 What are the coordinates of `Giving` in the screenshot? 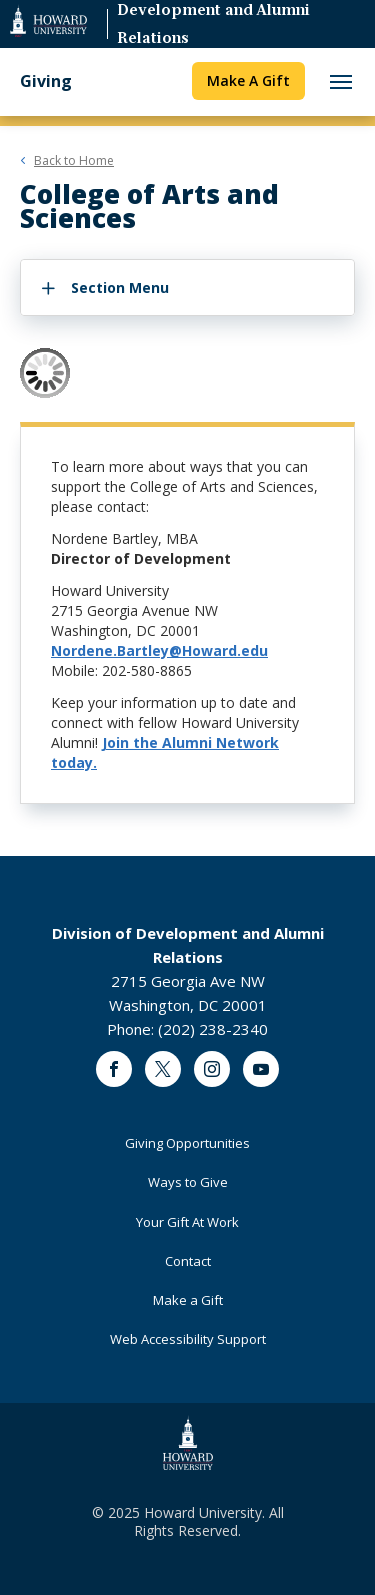 It's located at (46, 81).